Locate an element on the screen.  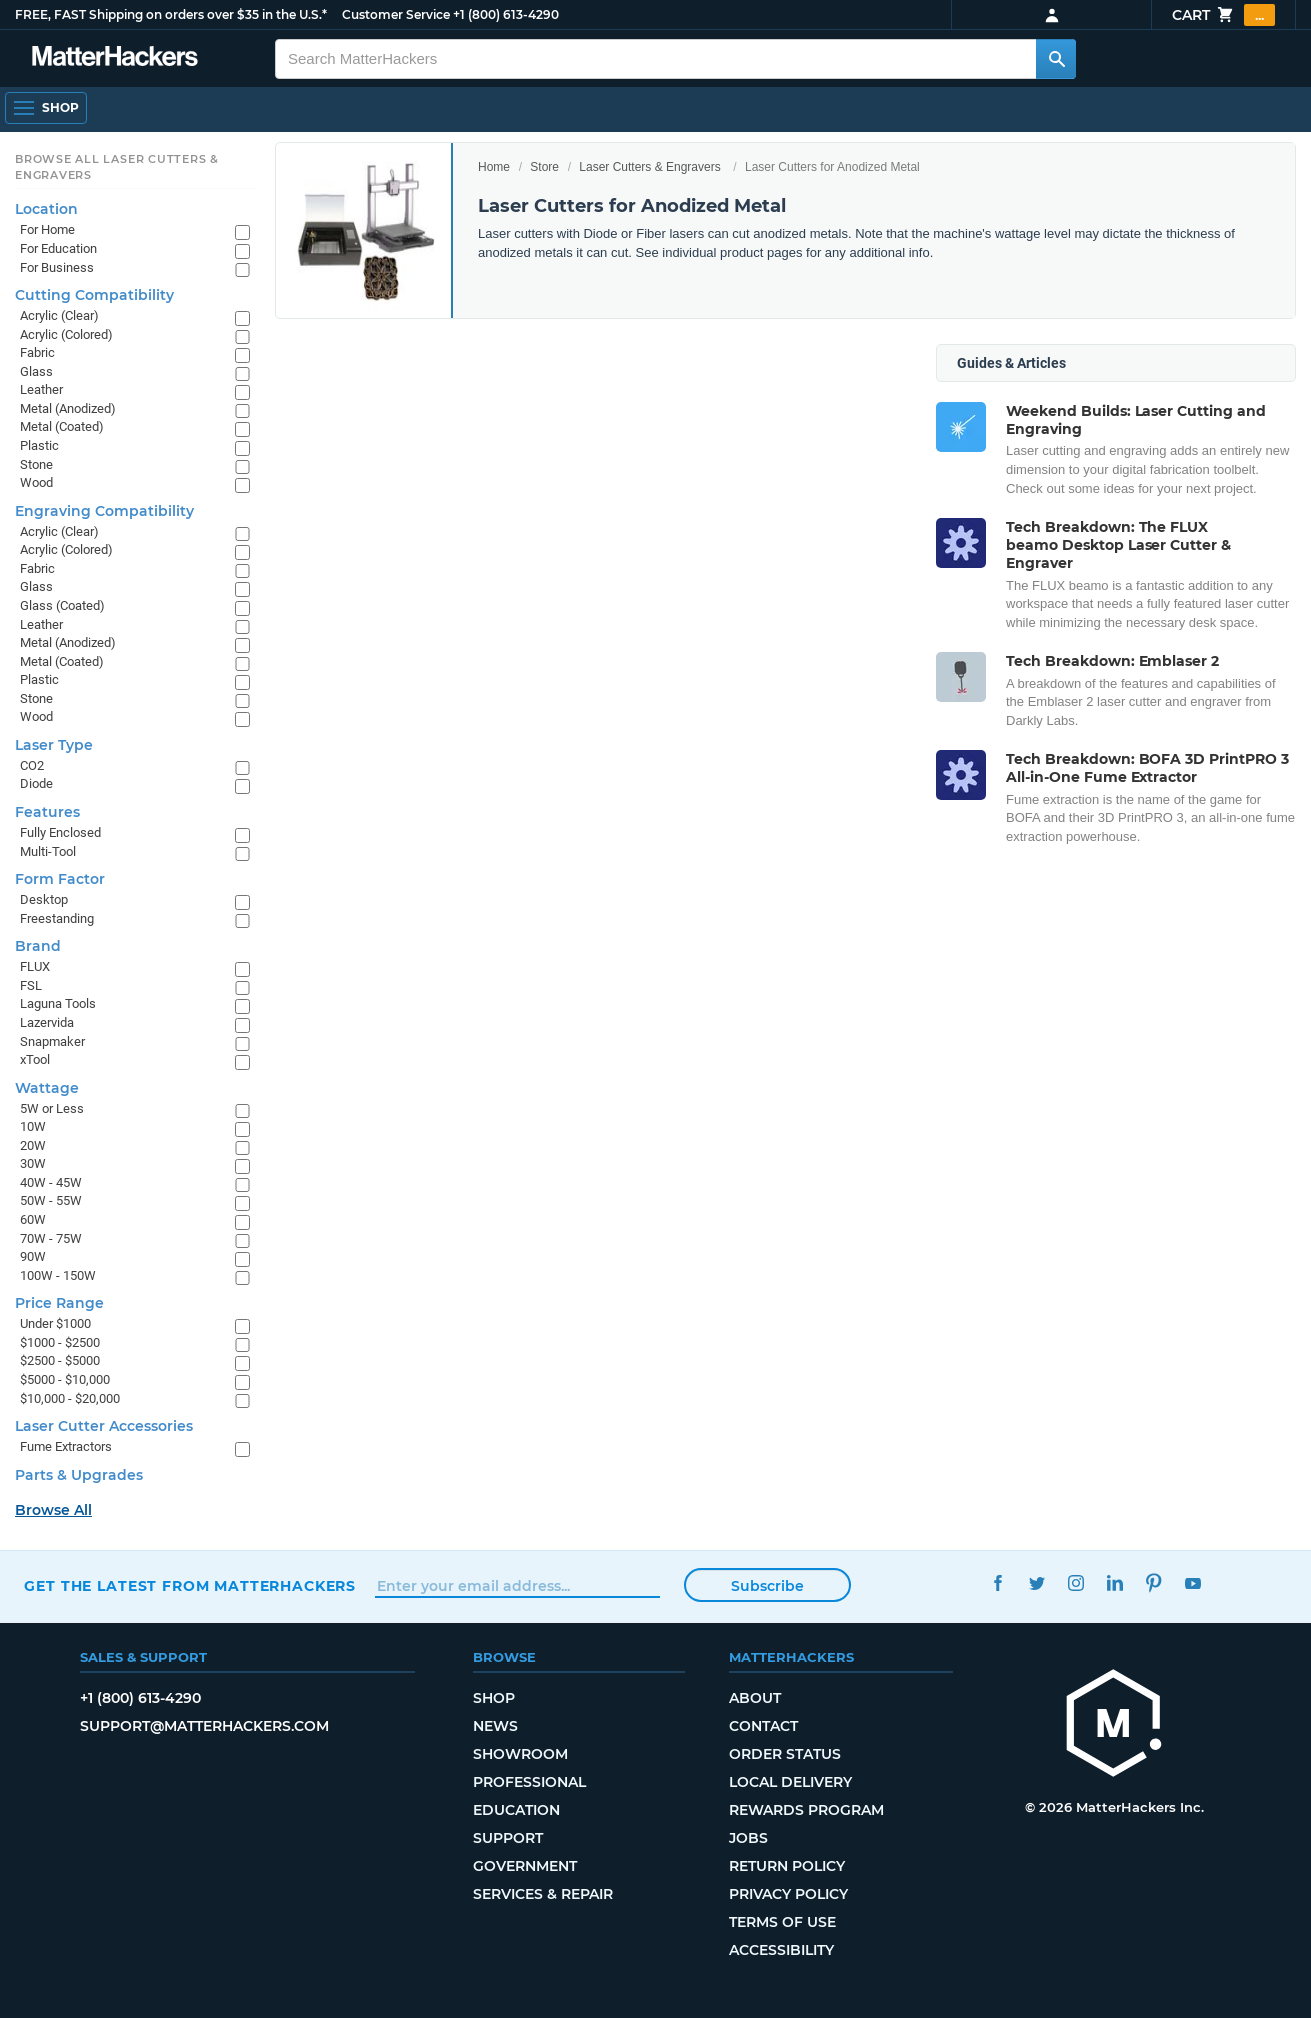
$10,000 - $20,000 is located at coordinates (70, 1398).